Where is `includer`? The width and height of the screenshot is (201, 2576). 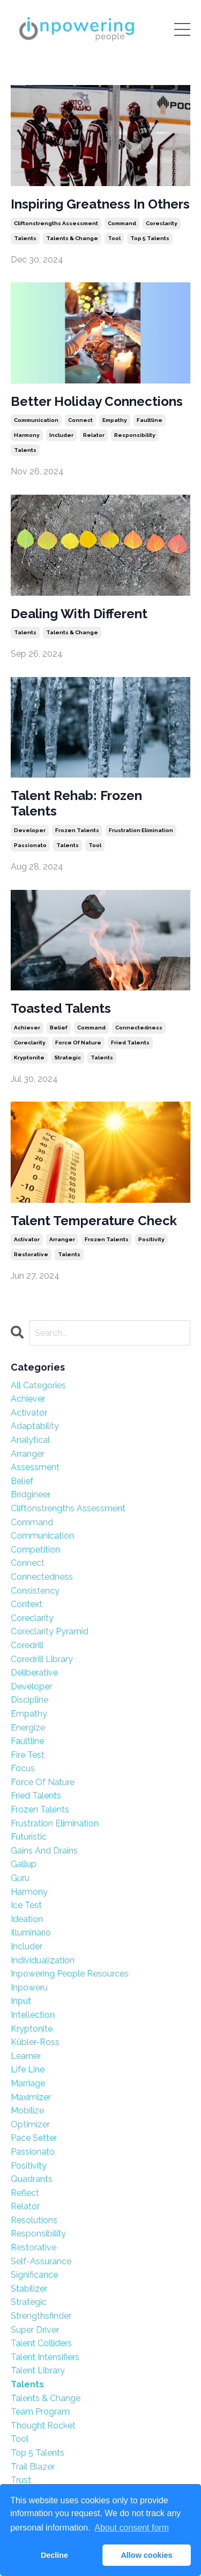 includer is located at coordinates (61, 435).